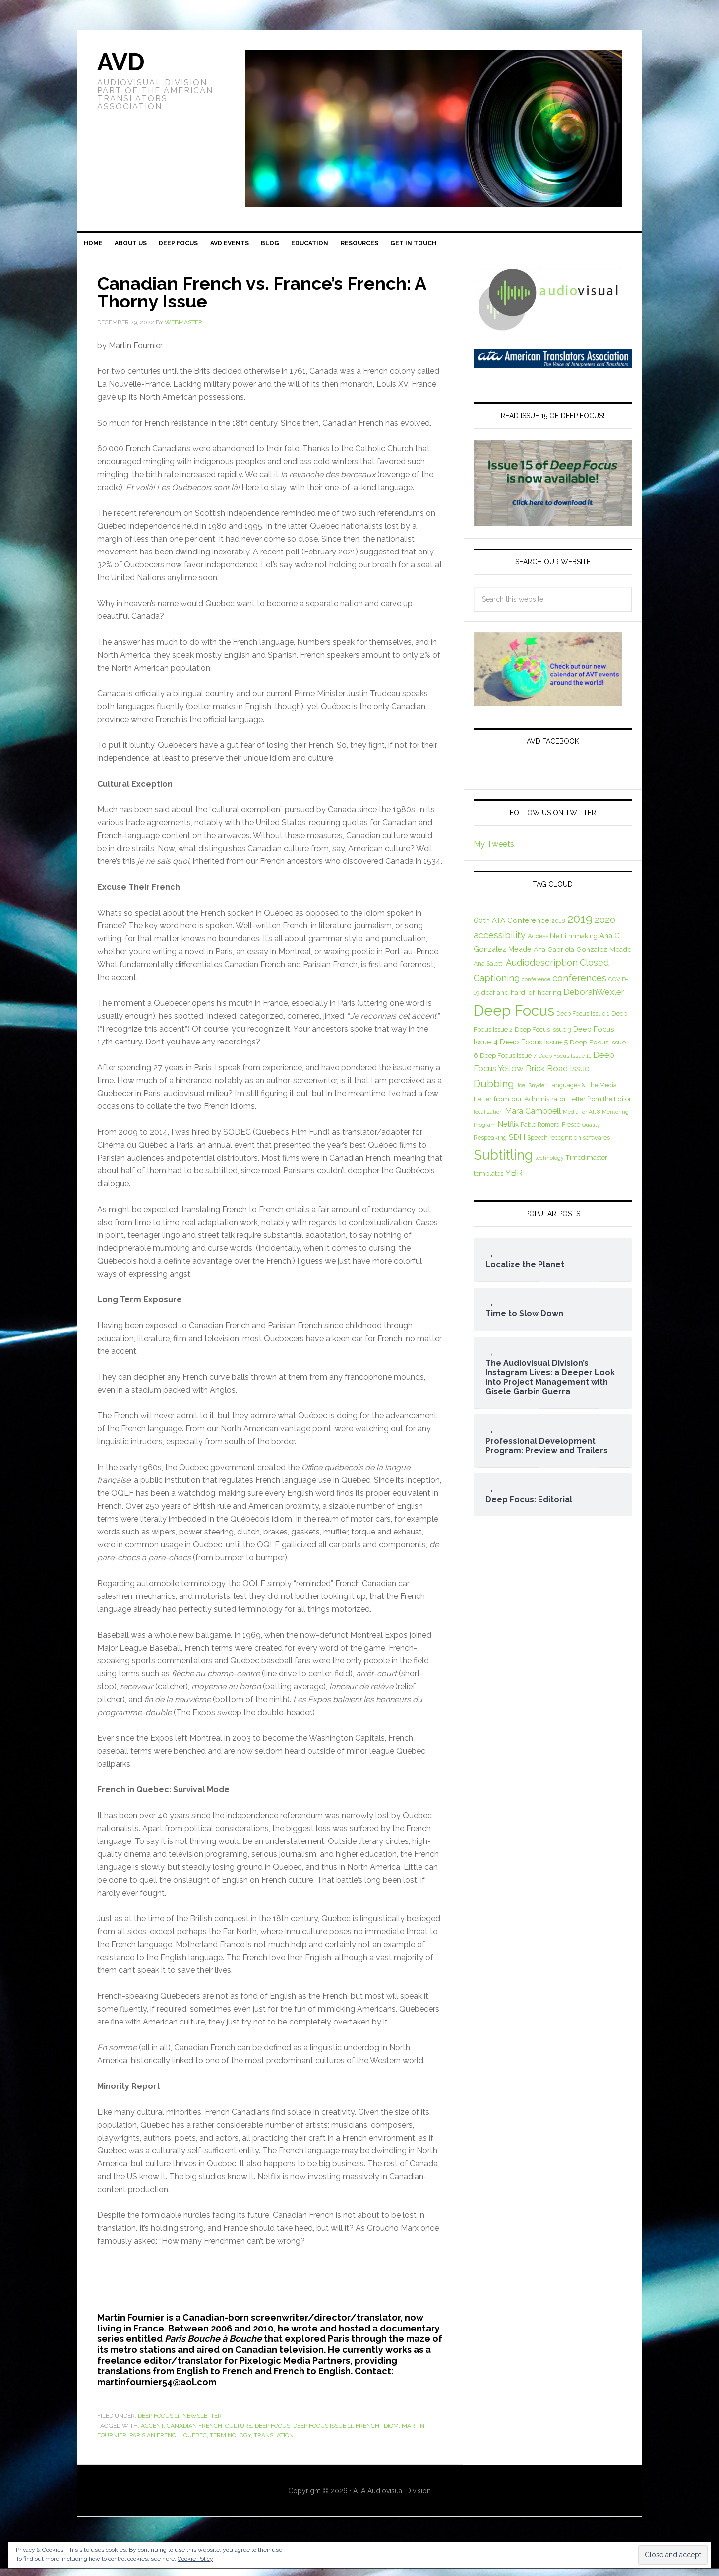 The height and width of the screenshot is (2576, 719). Describe the element at coordinates (367, 2433) in the screenshot. I see `French` at that location.